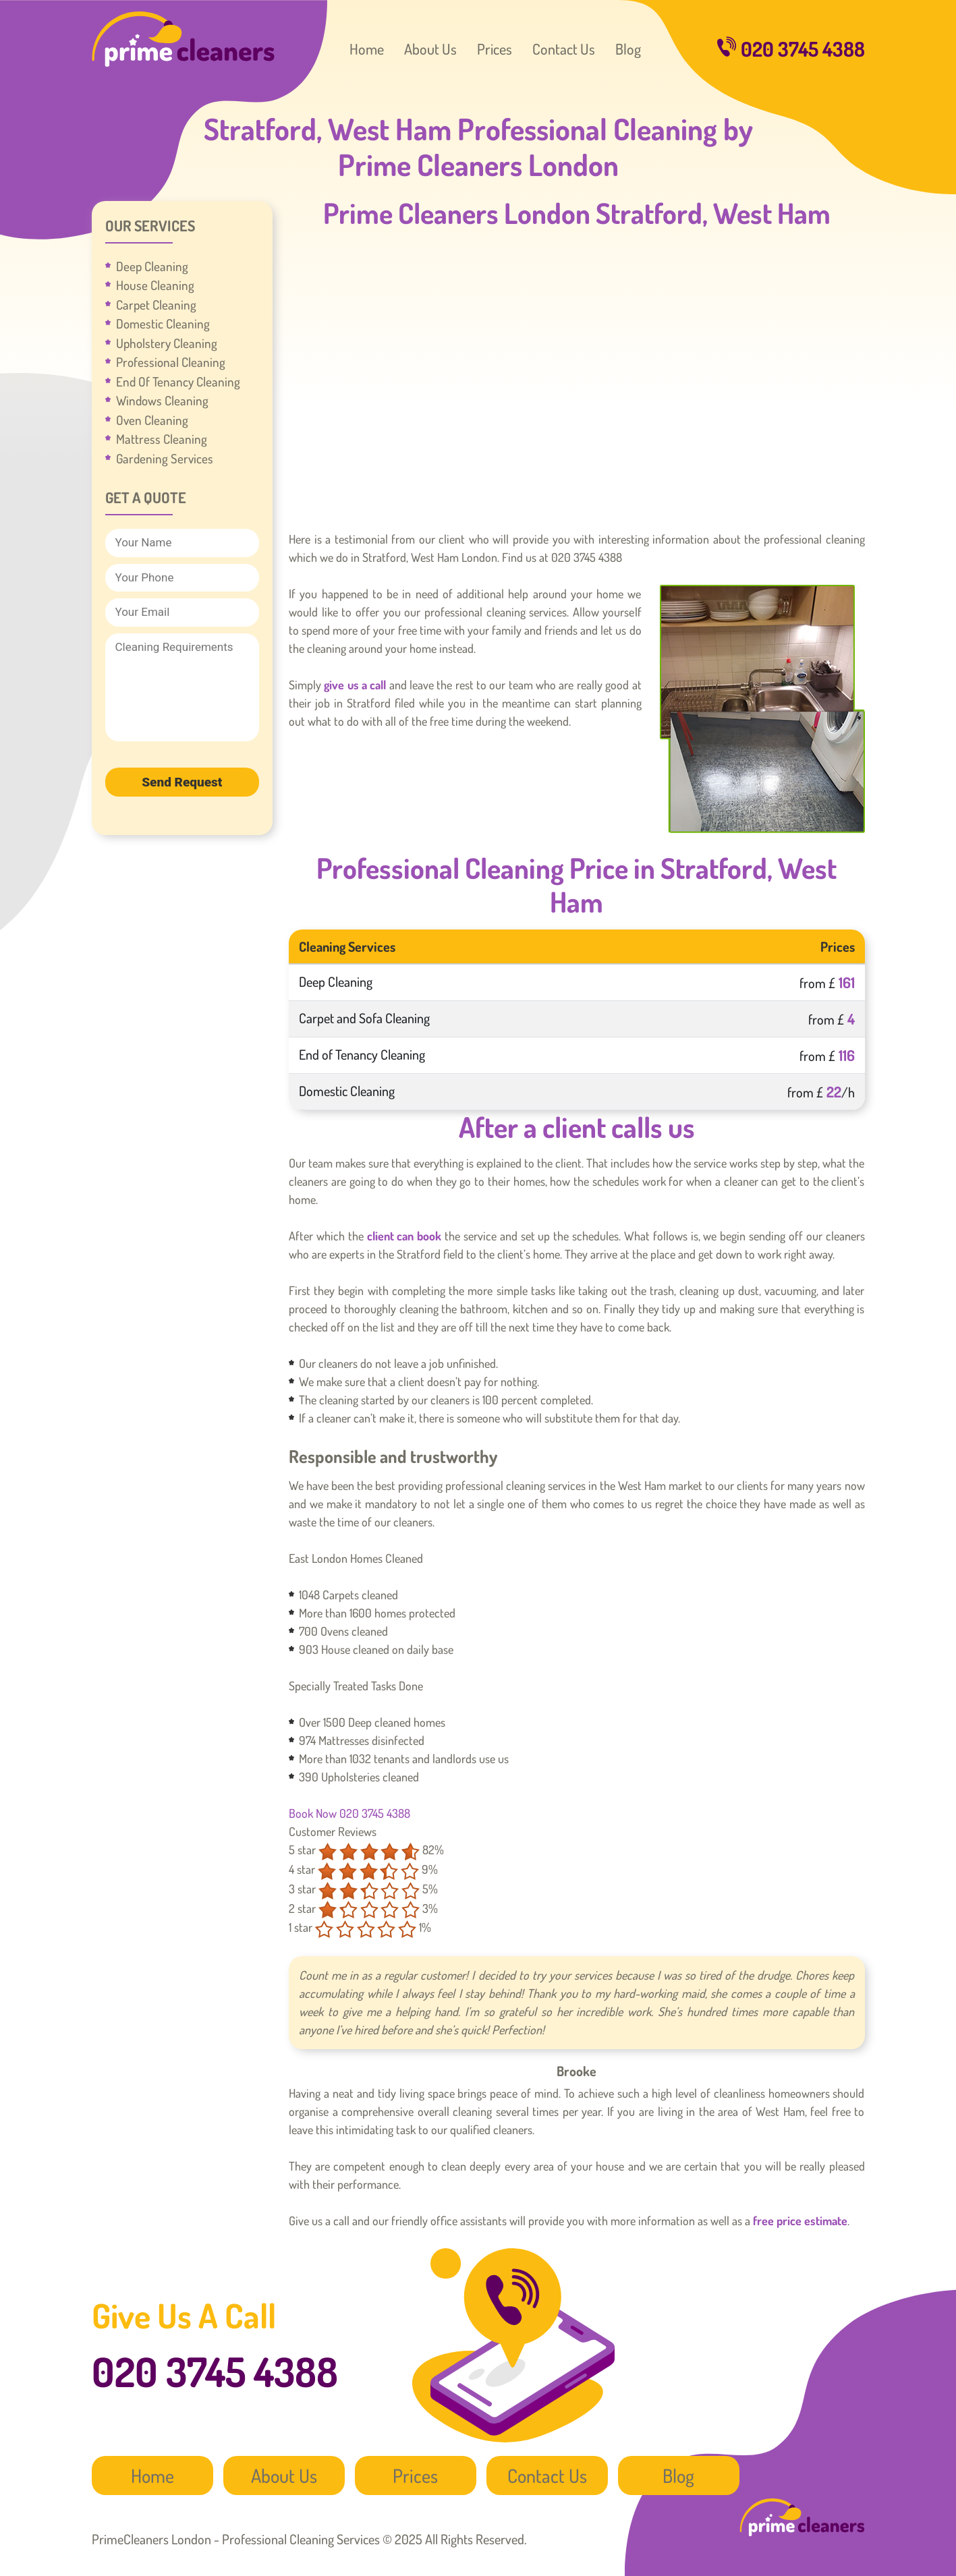 The image size is (956, 2576). Describe the element at coordinates (152, 419) in the screenshot. I see `Oven Cleaning` at that location.